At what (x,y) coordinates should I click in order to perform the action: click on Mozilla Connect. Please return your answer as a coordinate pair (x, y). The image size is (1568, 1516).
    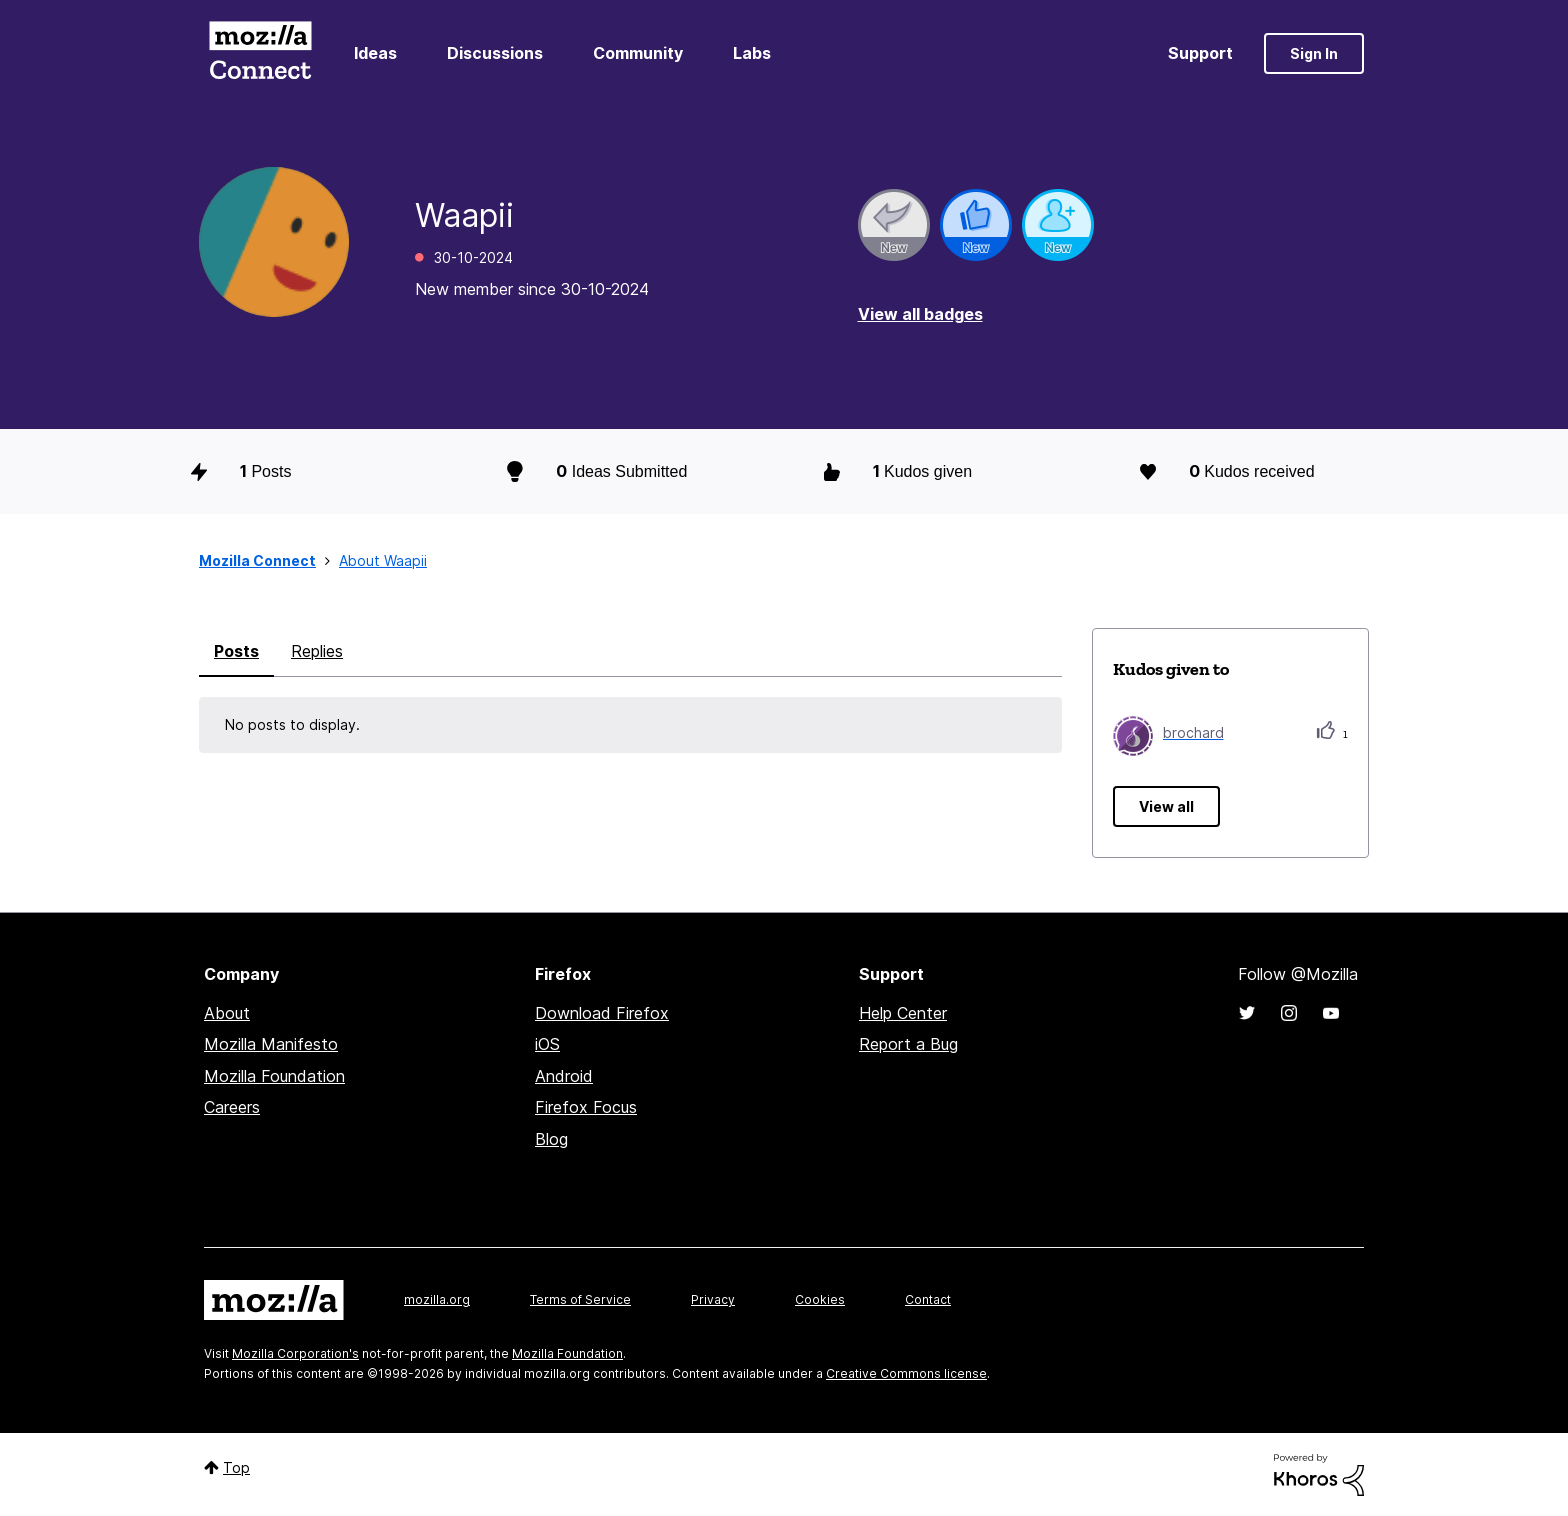
    Looking at the image, I should click on (260, 53).